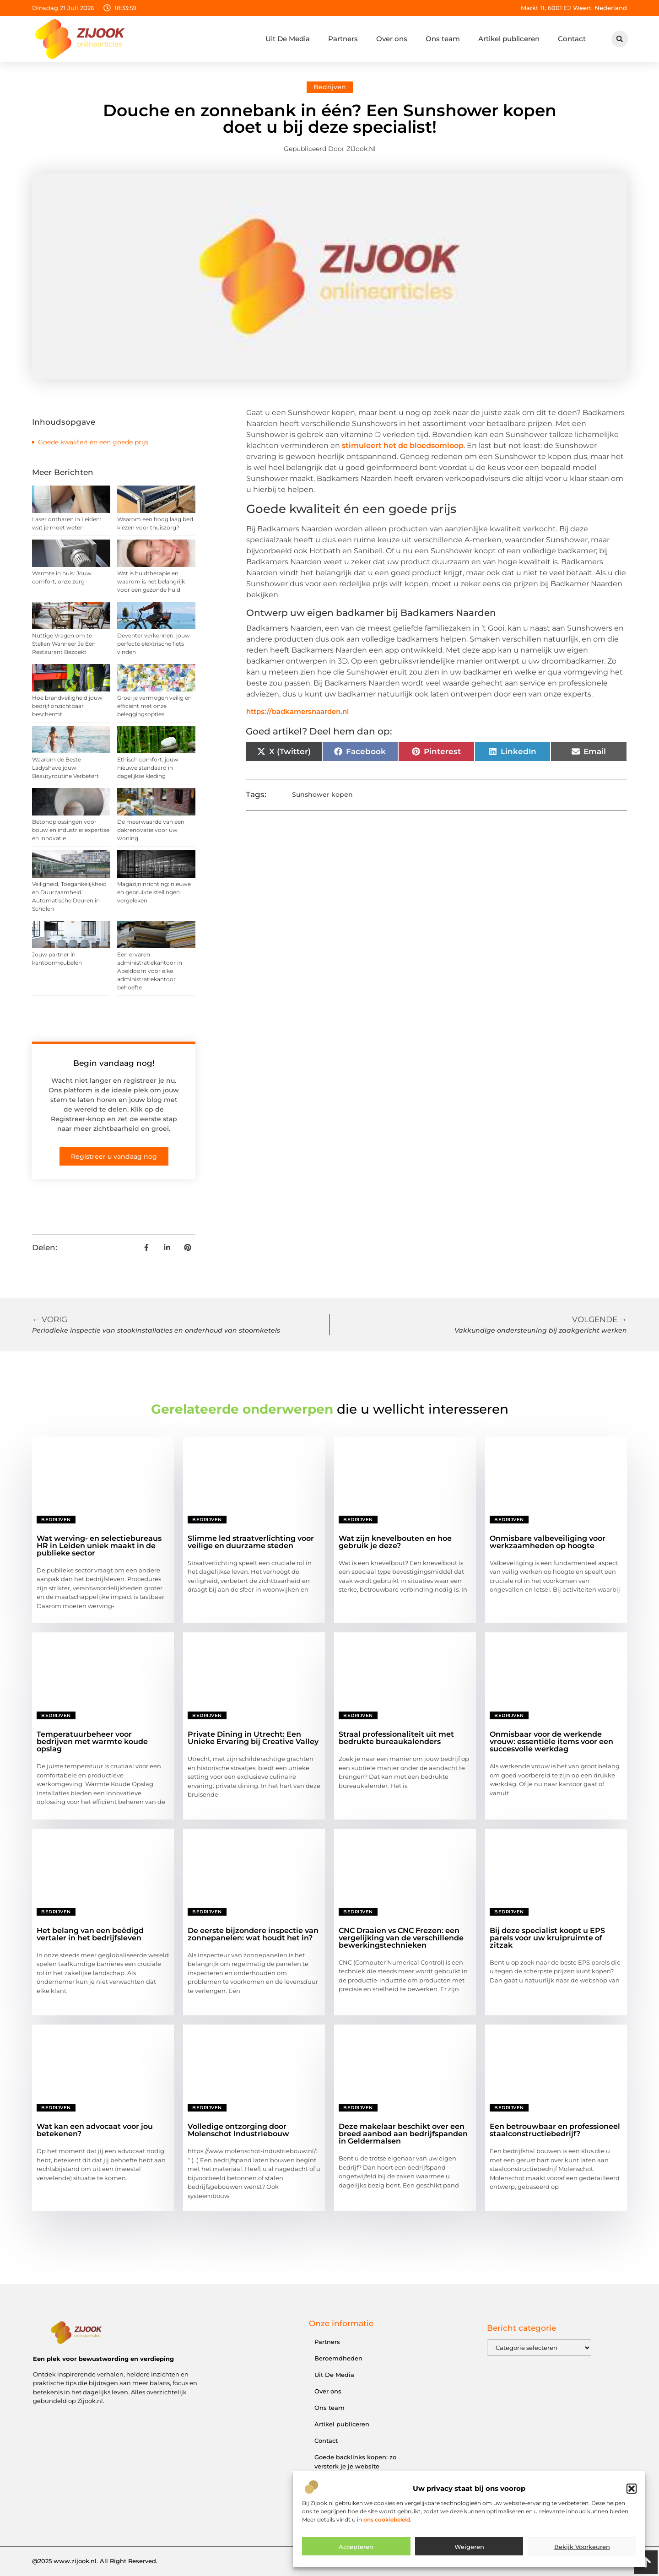 This screenshot has height=2576, width=659. I want to click on Groei je vermogen veilig en efficiënt met onze beleggingsopties, so click(154, 706).